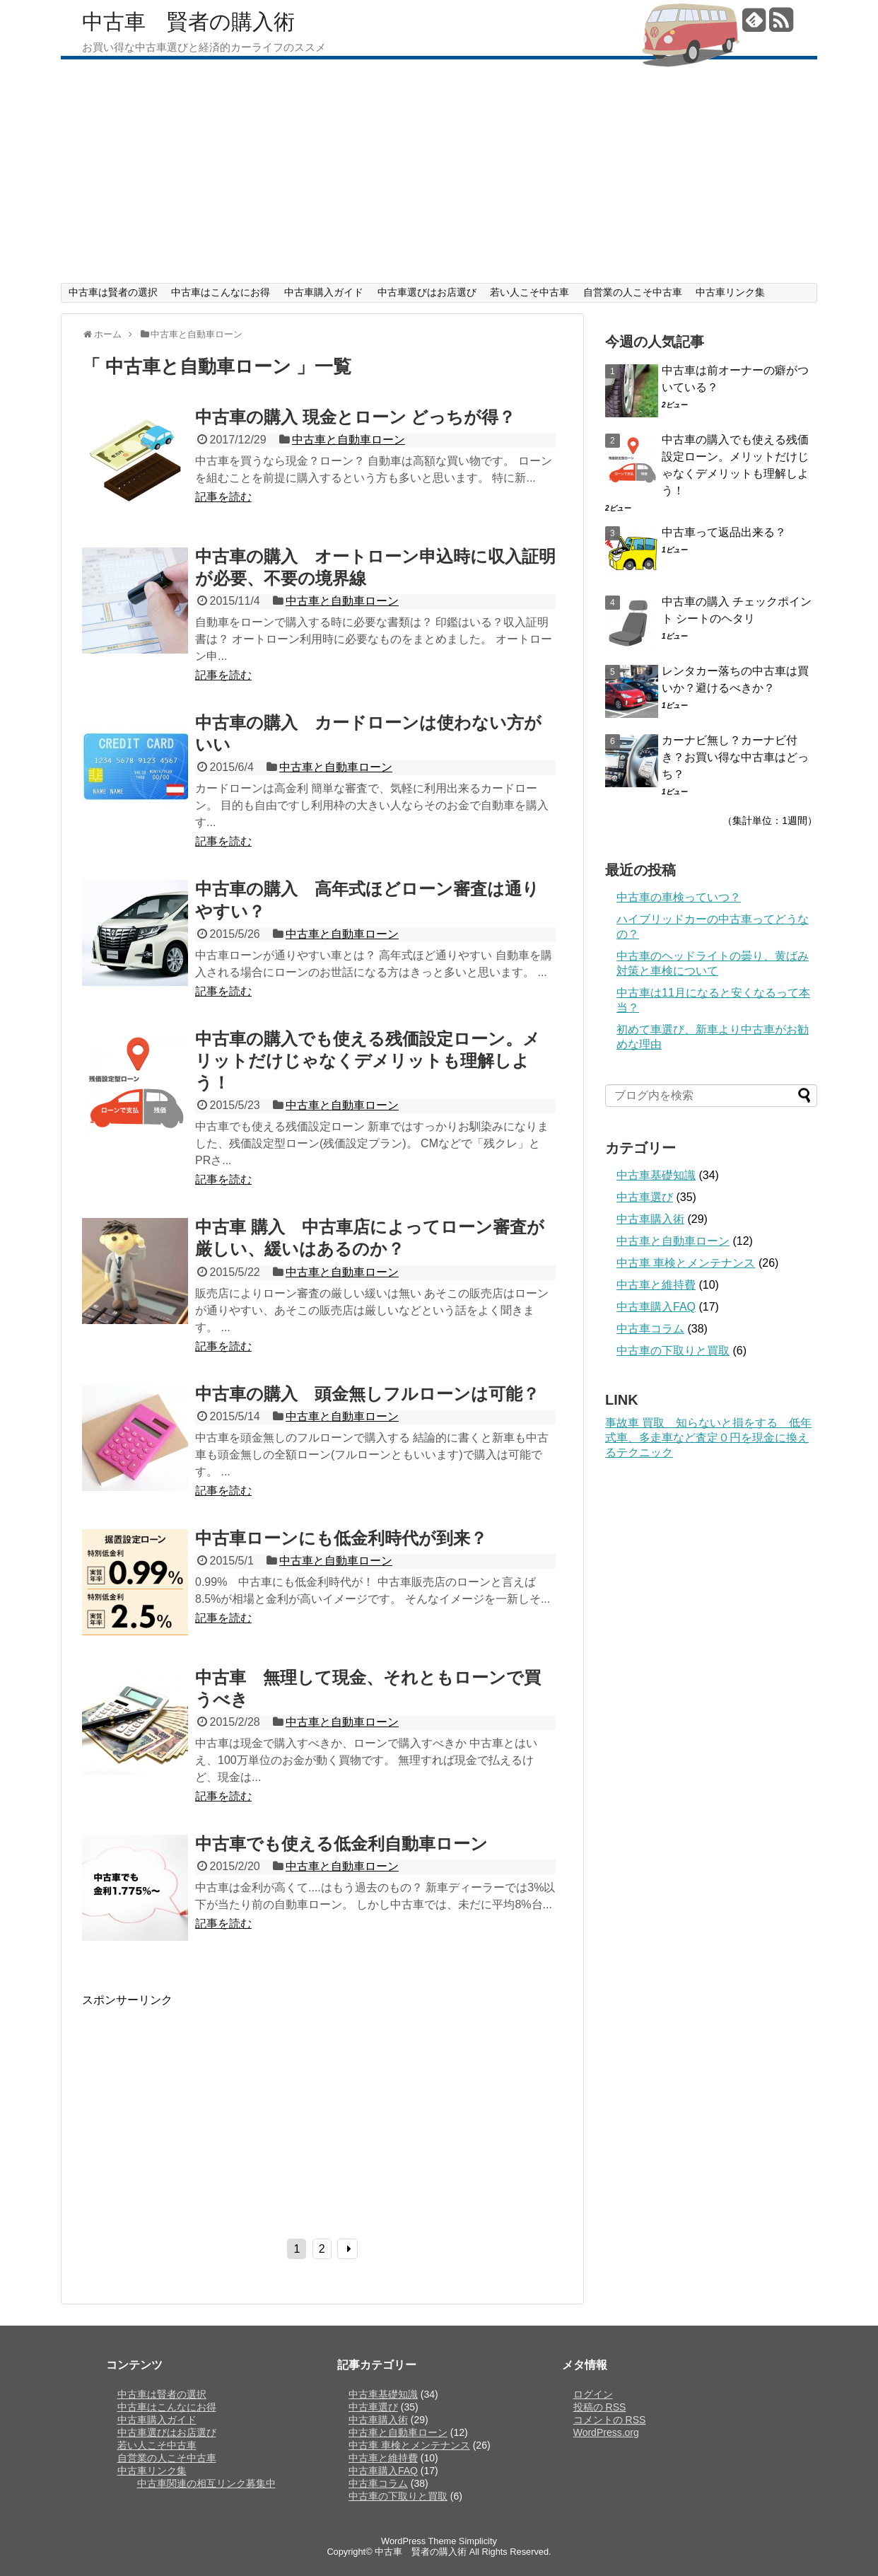  What do you see at coordinates (730, 292) in the screenshot?
I see `中古車リンク集` at bounding box center [730, 292].